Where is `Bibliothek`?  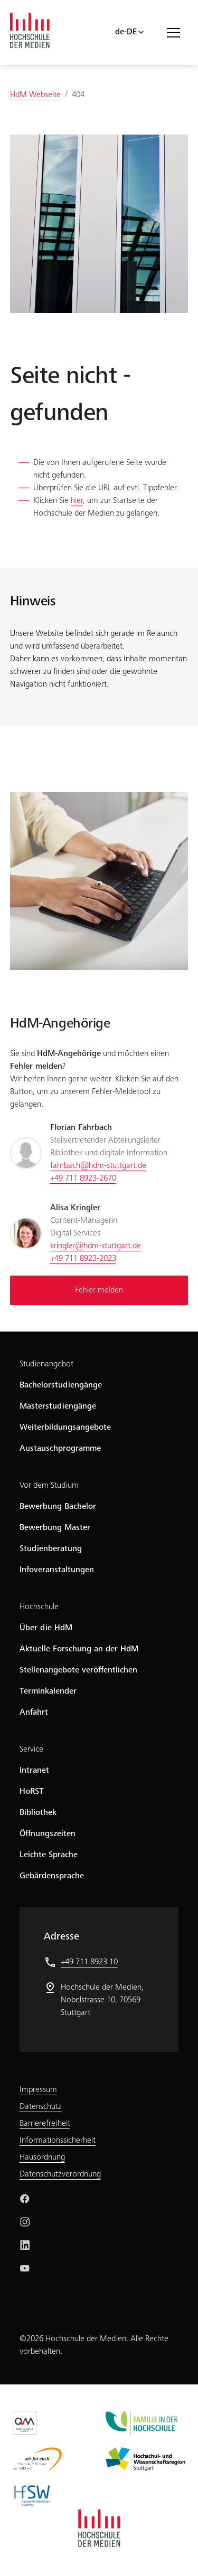
Bibliothek is located at coordinates (38, 1813).